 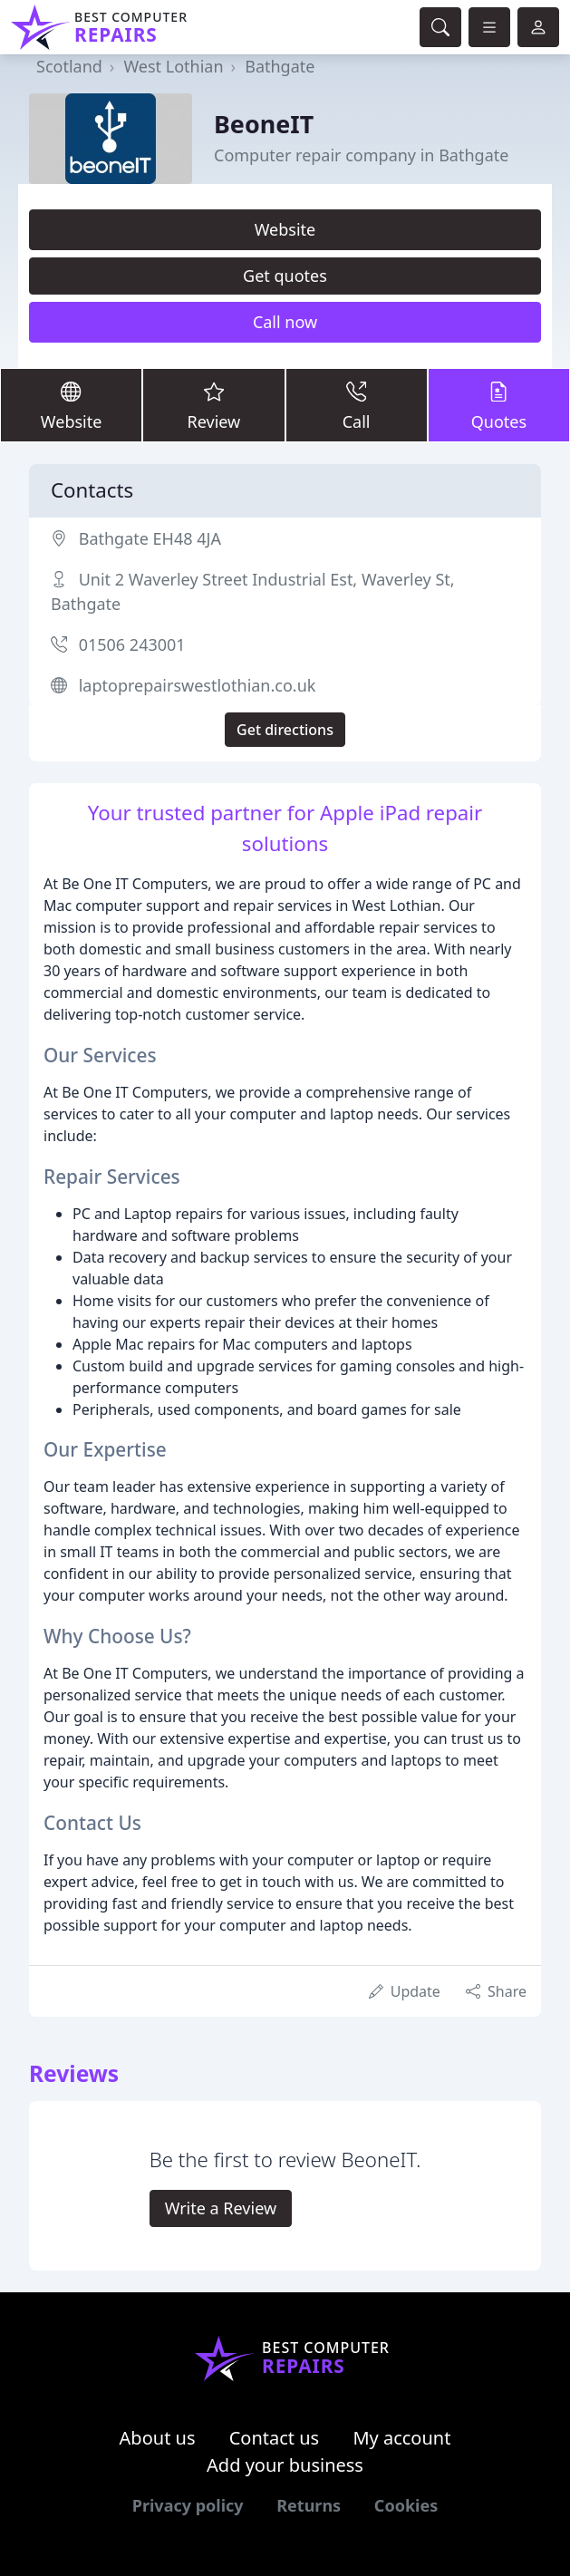 What do you see at coordinates (213, 404) in the screenshot?
I see `Review` at bounding box center [213, 404].